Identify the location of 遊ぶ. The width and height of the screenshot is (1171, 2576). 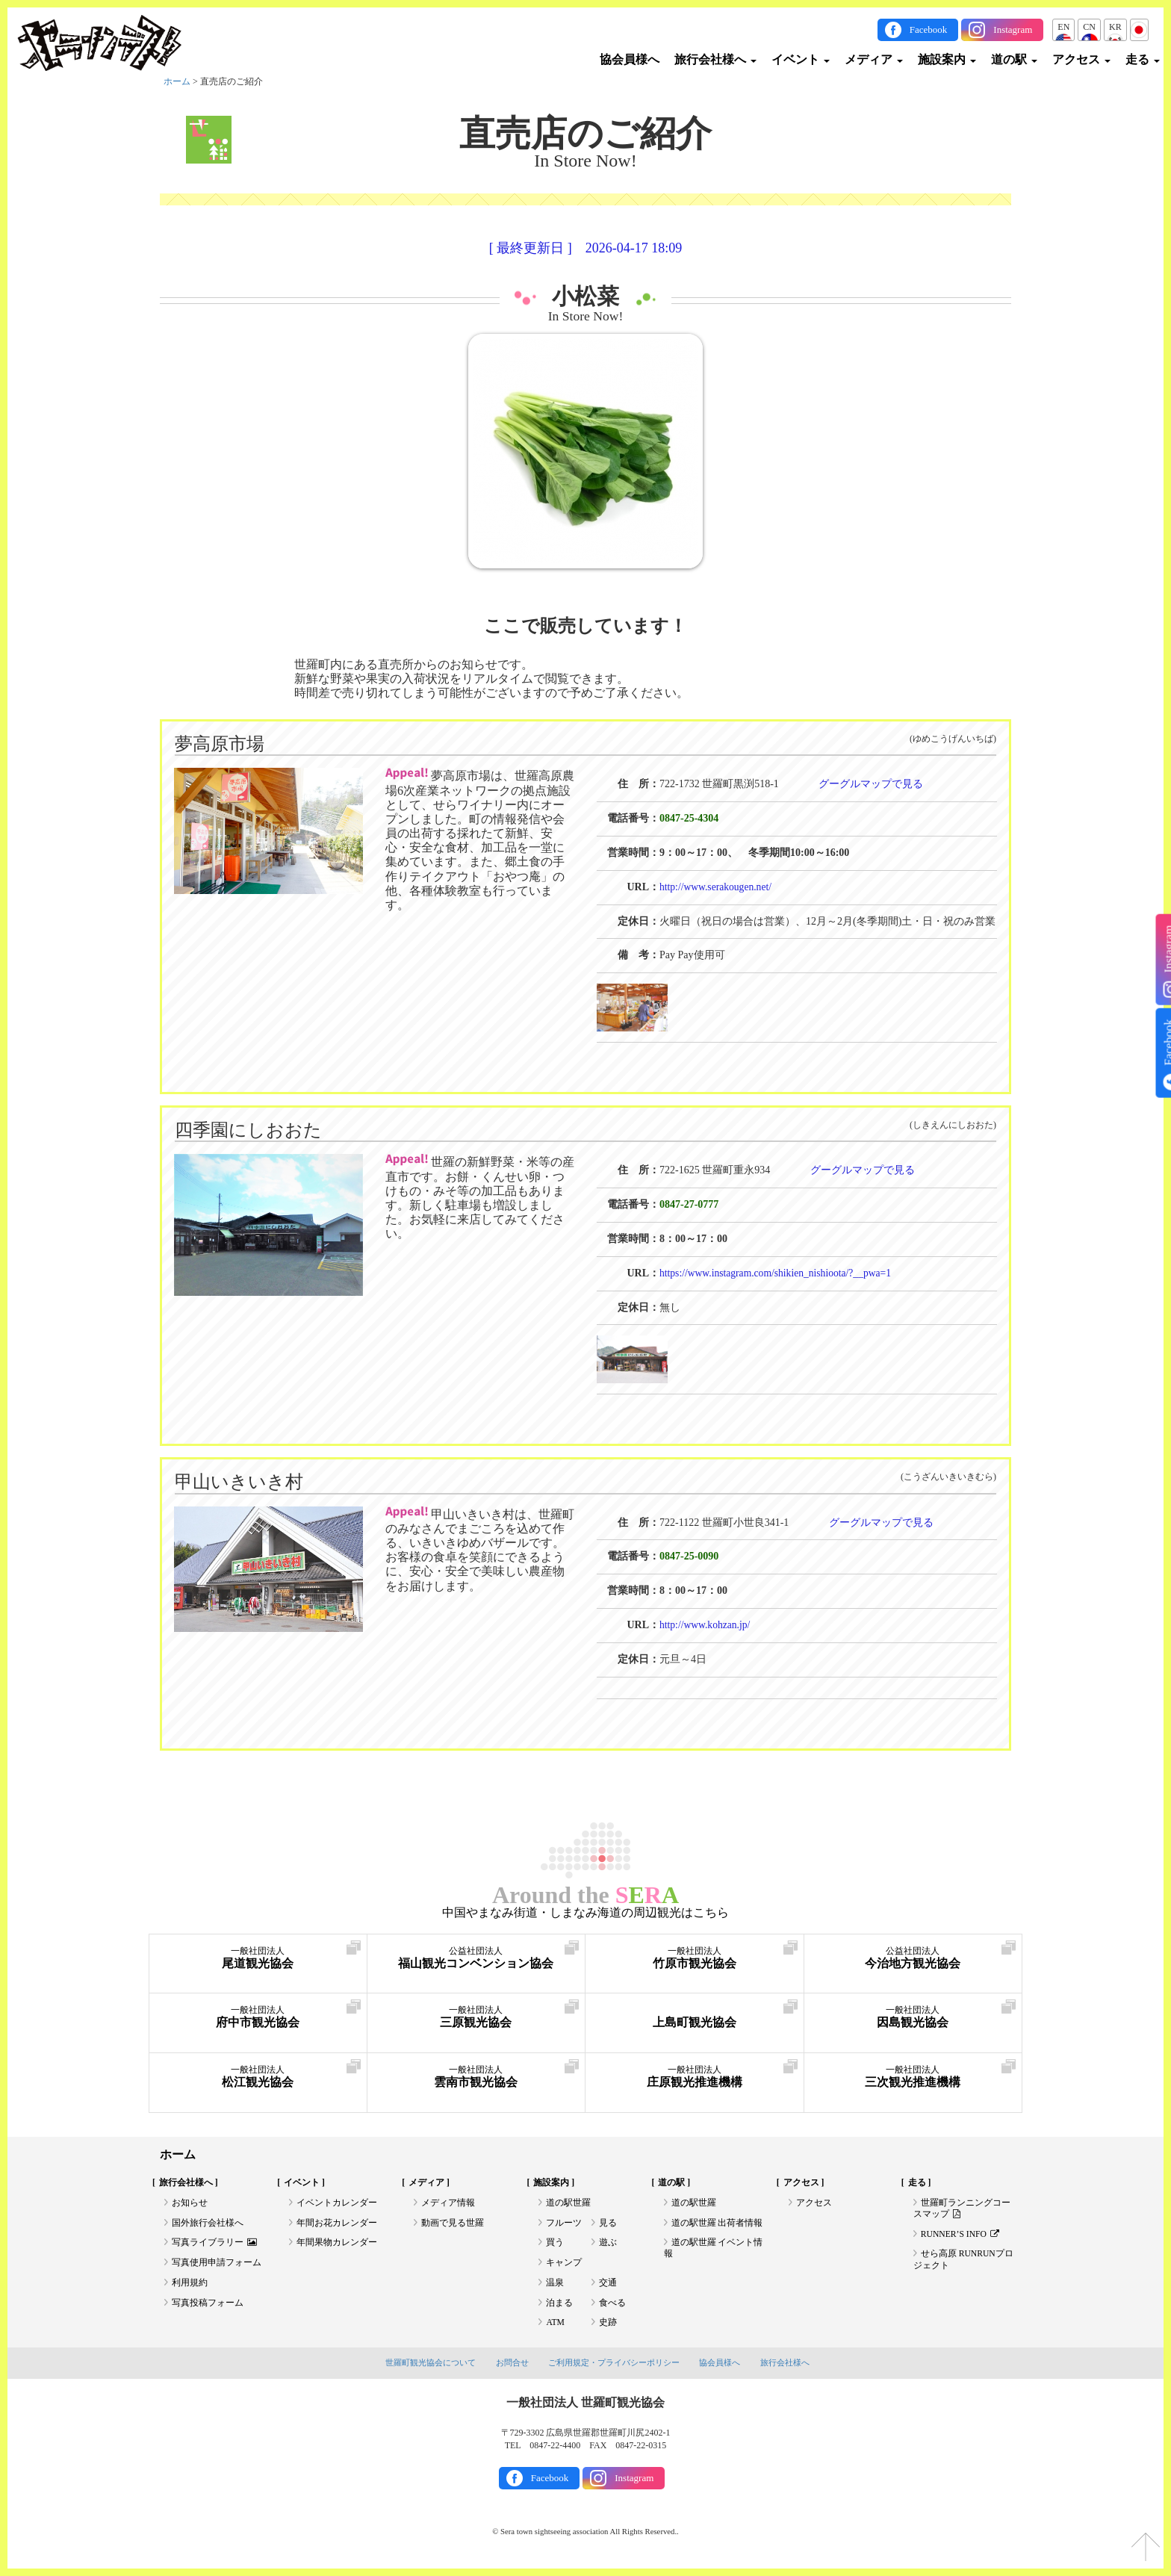
(608, 2244).